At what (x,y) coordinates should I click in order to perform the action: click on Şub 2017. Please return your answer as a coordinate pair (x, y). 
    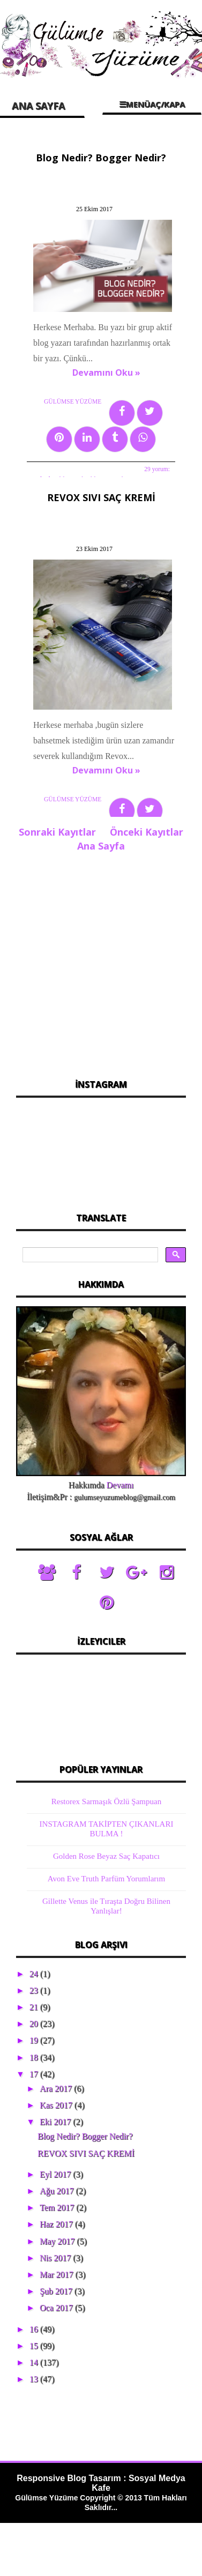
    Looking at the image, I should click on (57, 2291).